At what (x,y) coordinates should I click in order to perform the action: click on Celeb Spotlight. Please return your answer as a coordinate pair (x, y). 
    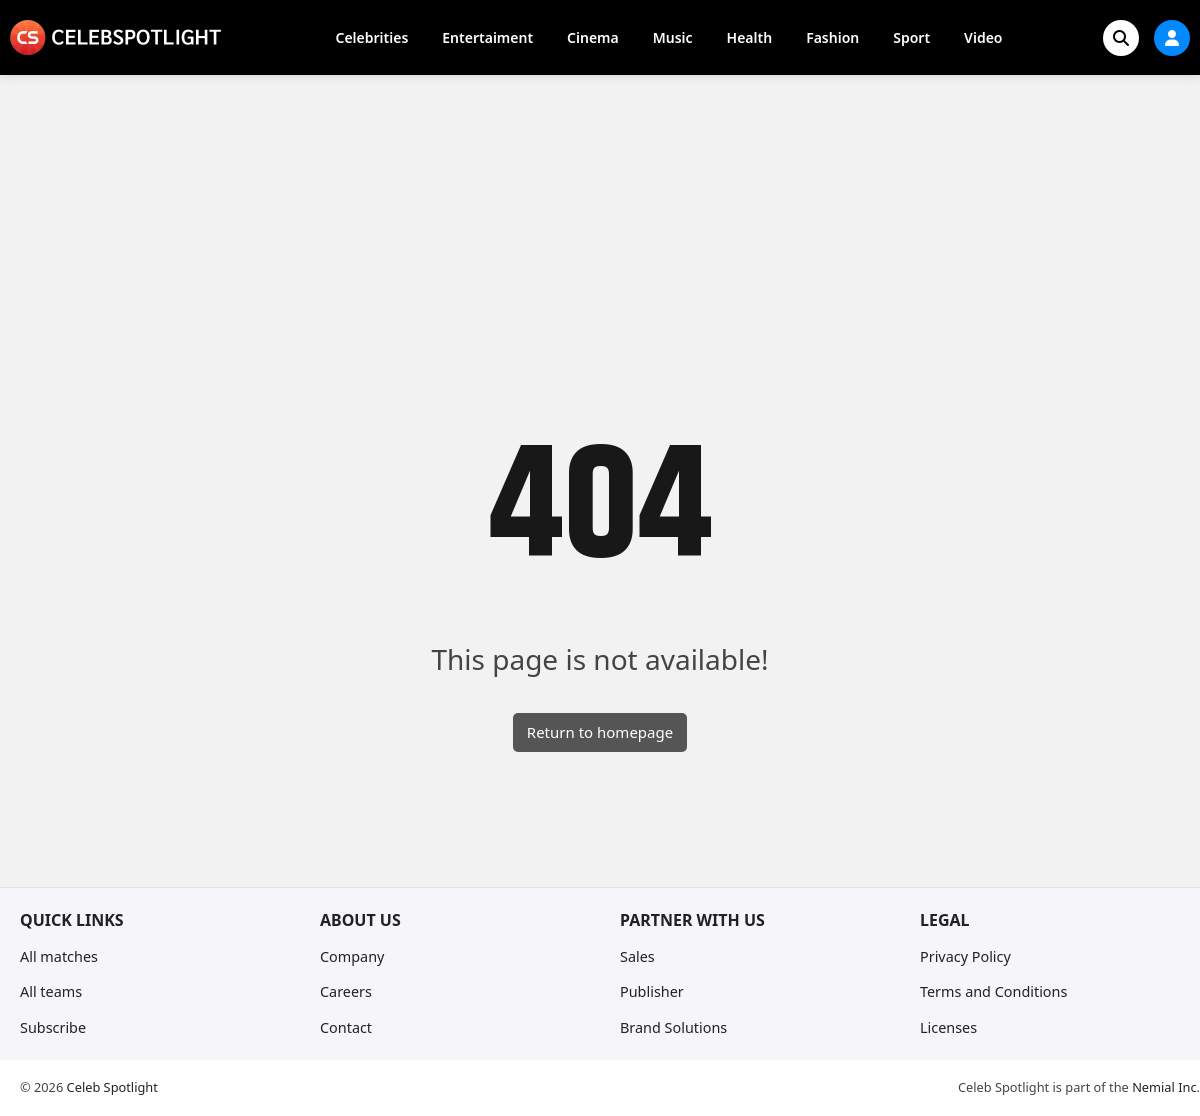
    Looking at the image, I should click on (112, 1087).